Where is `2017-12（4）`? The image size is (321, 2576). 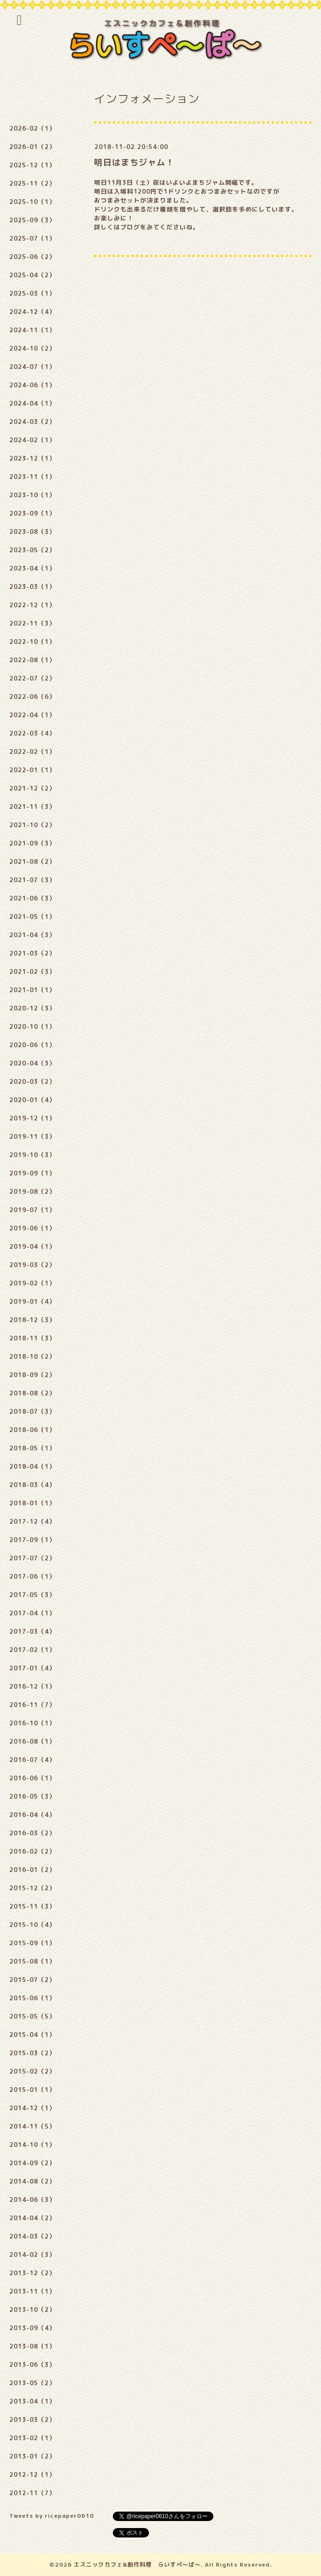
2017-12（4） is located at coordinates (32, 1521).